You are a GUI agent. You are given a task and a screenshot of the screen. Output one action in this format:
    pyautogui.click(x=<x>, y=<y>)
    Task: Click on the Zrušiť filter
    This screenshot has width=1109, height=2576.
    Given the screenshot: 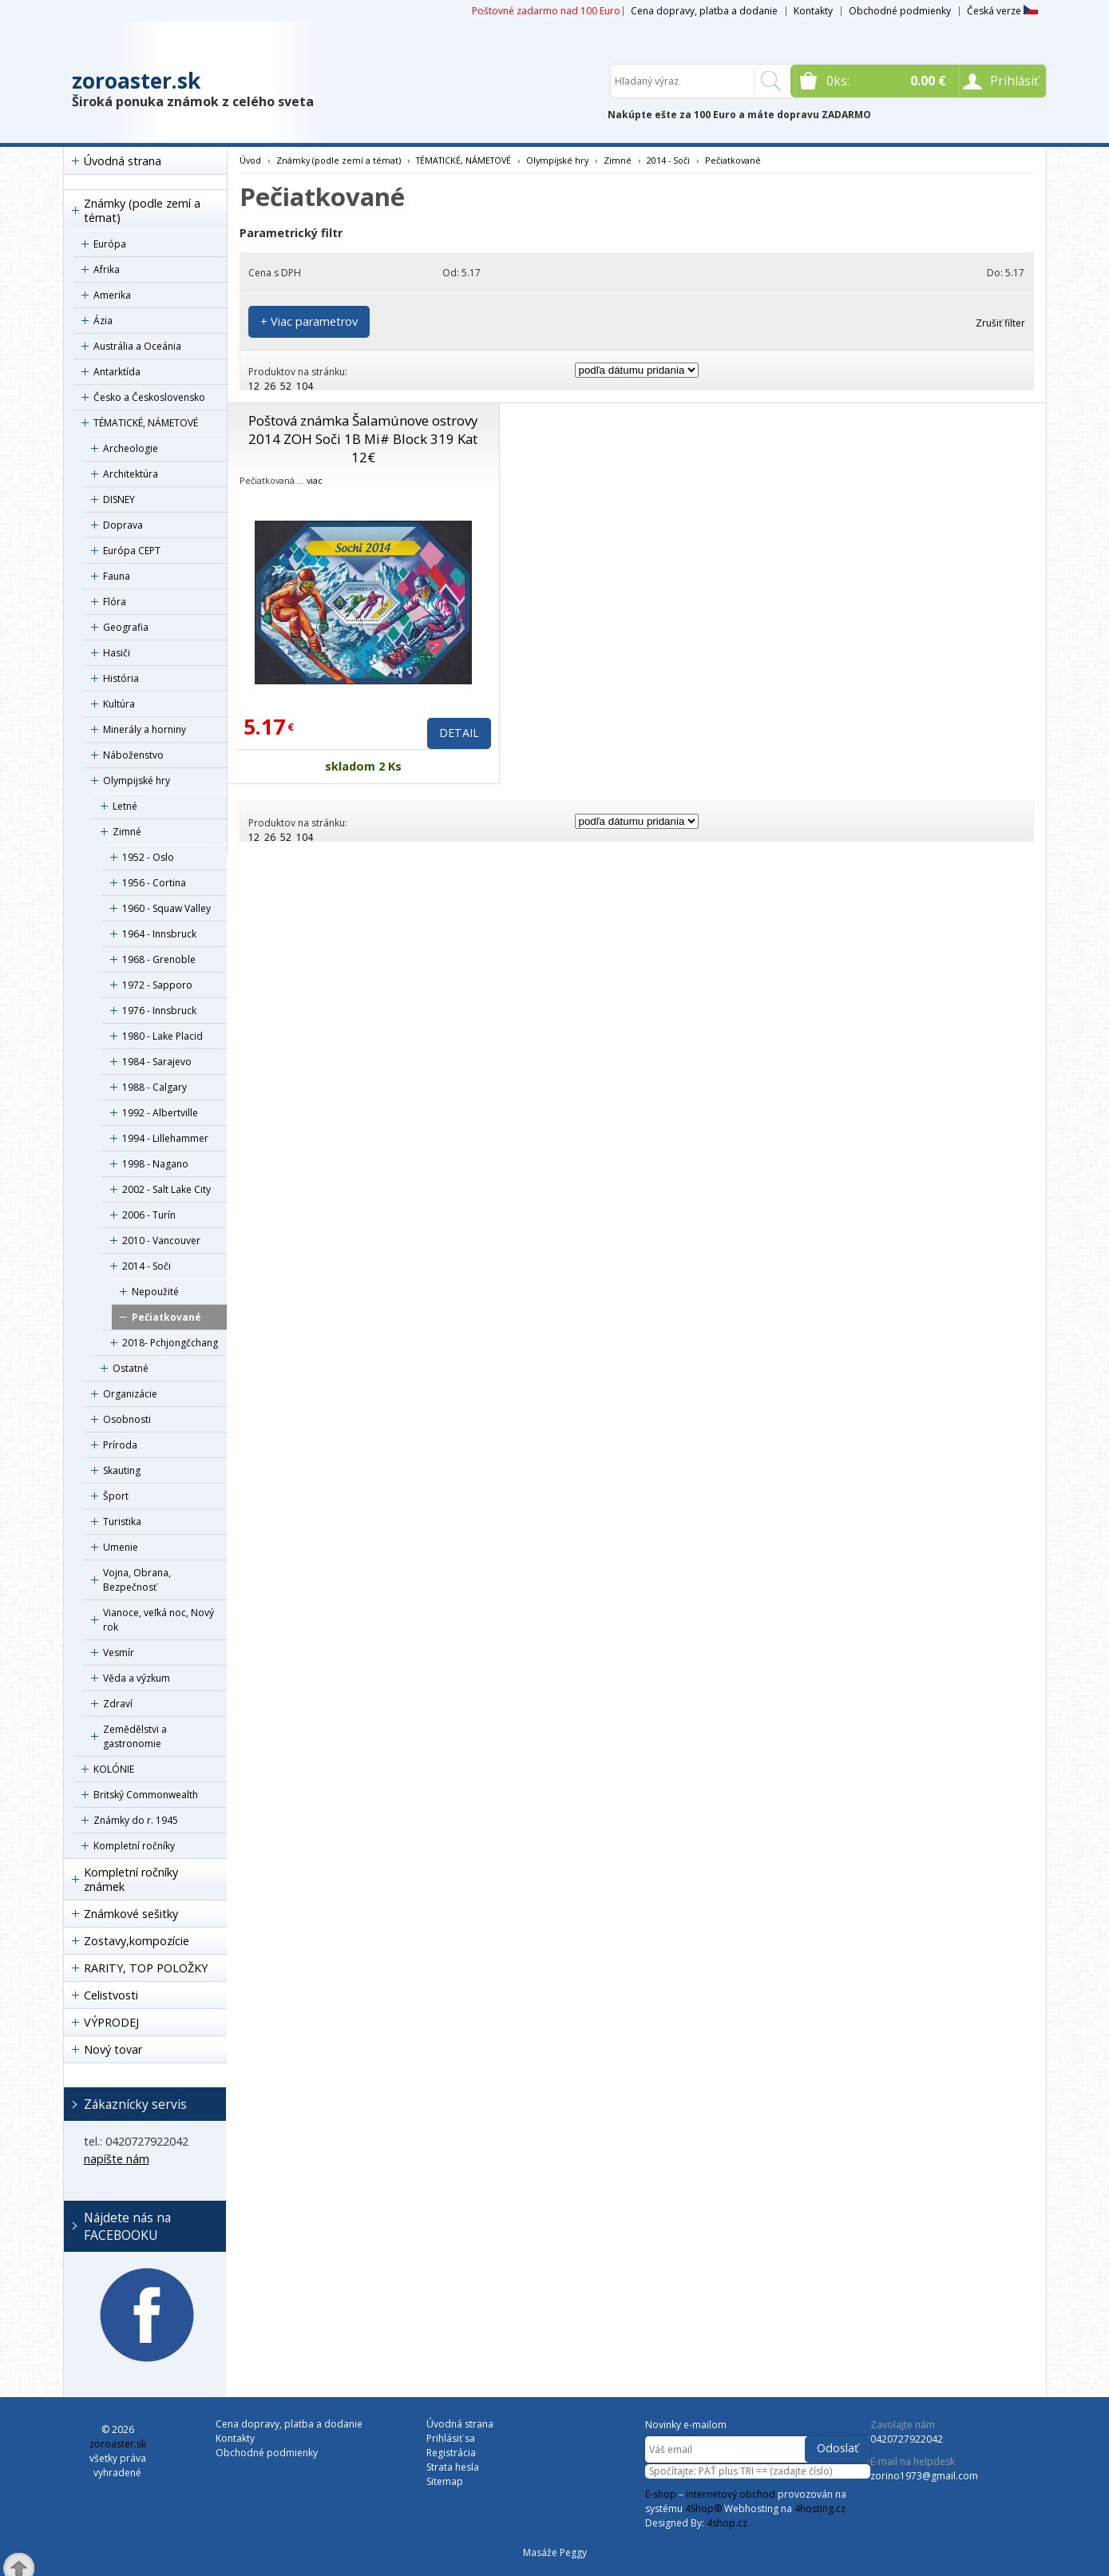 What is the action you would take?
    pyautogui.click(x=1000, y=323)
    